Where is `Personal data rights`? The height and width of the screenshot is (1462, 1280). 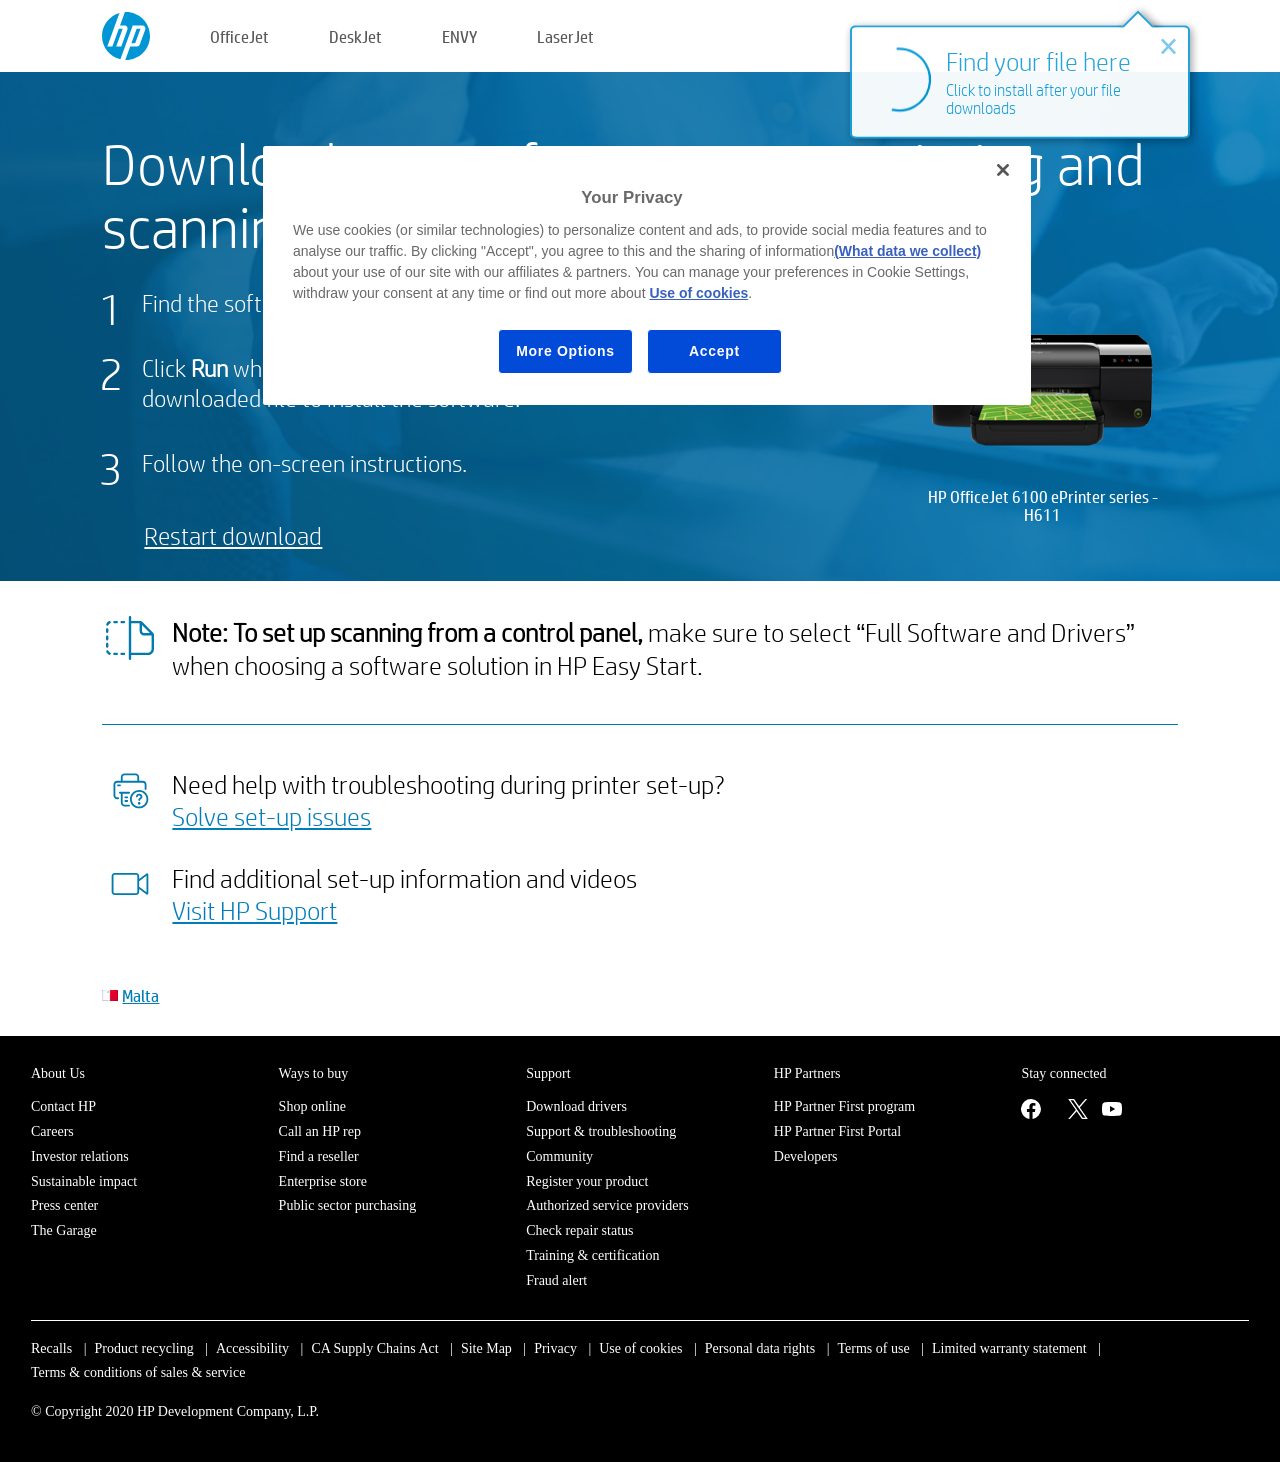
Personal data rights is located at coordinates (760, 1348).